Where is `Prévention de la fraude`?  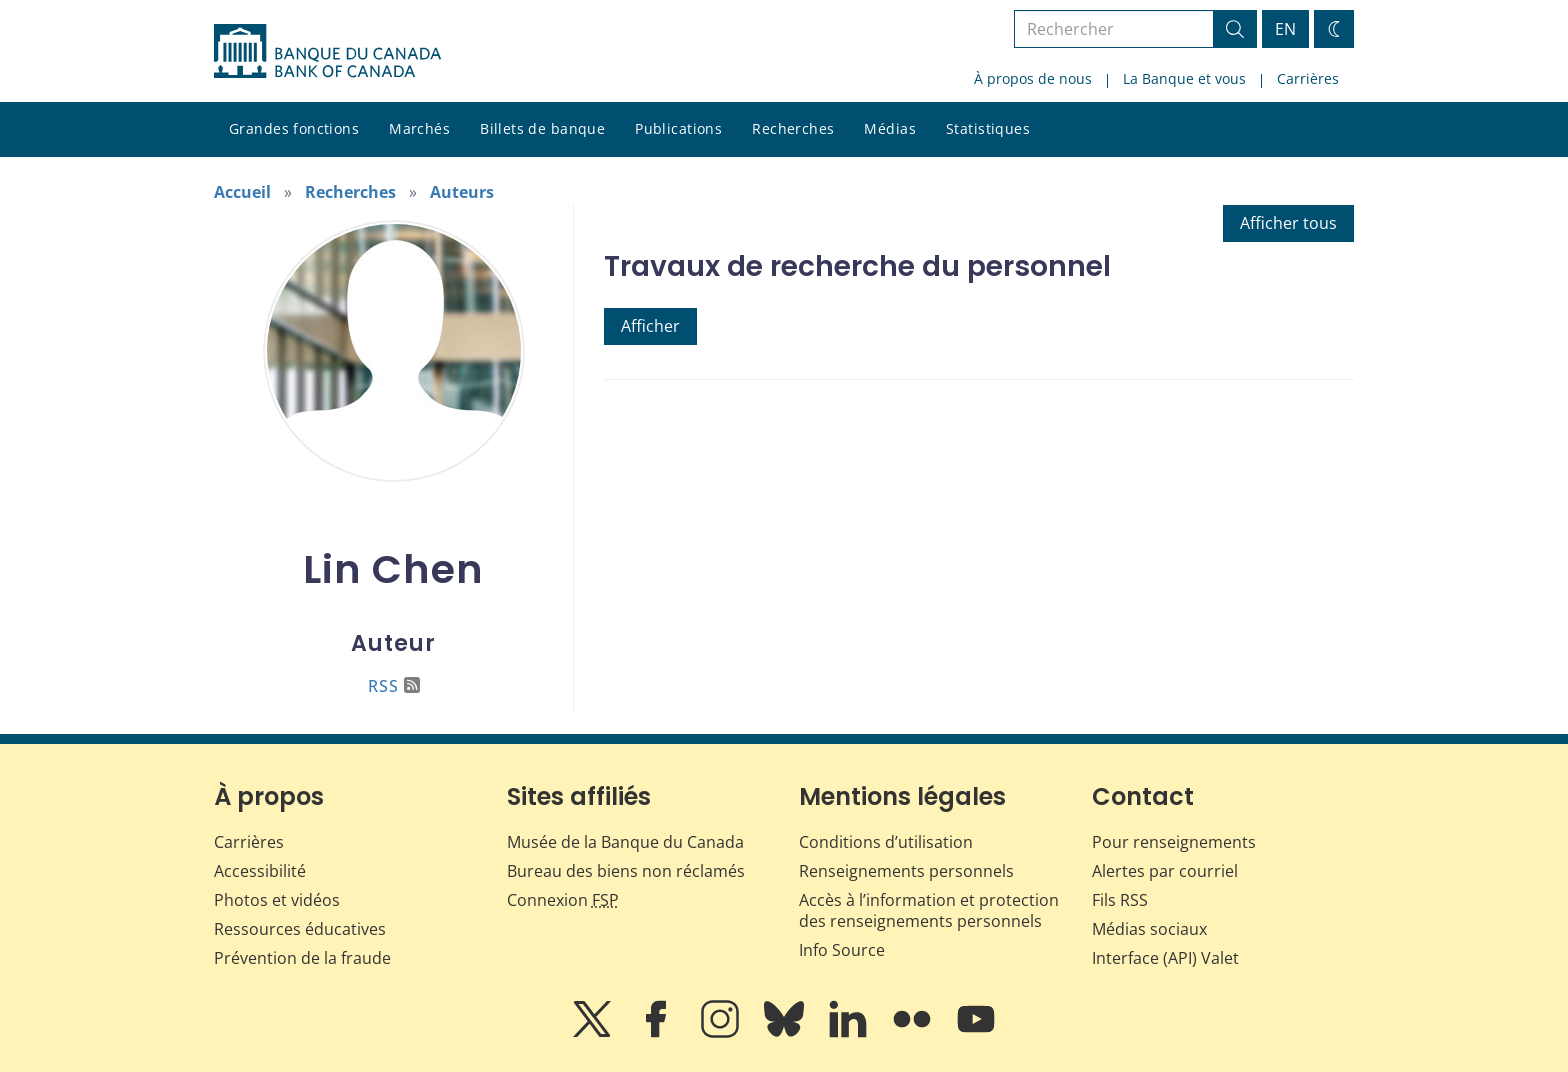 Prévention de la fraude is located at coordinates (302, 958).